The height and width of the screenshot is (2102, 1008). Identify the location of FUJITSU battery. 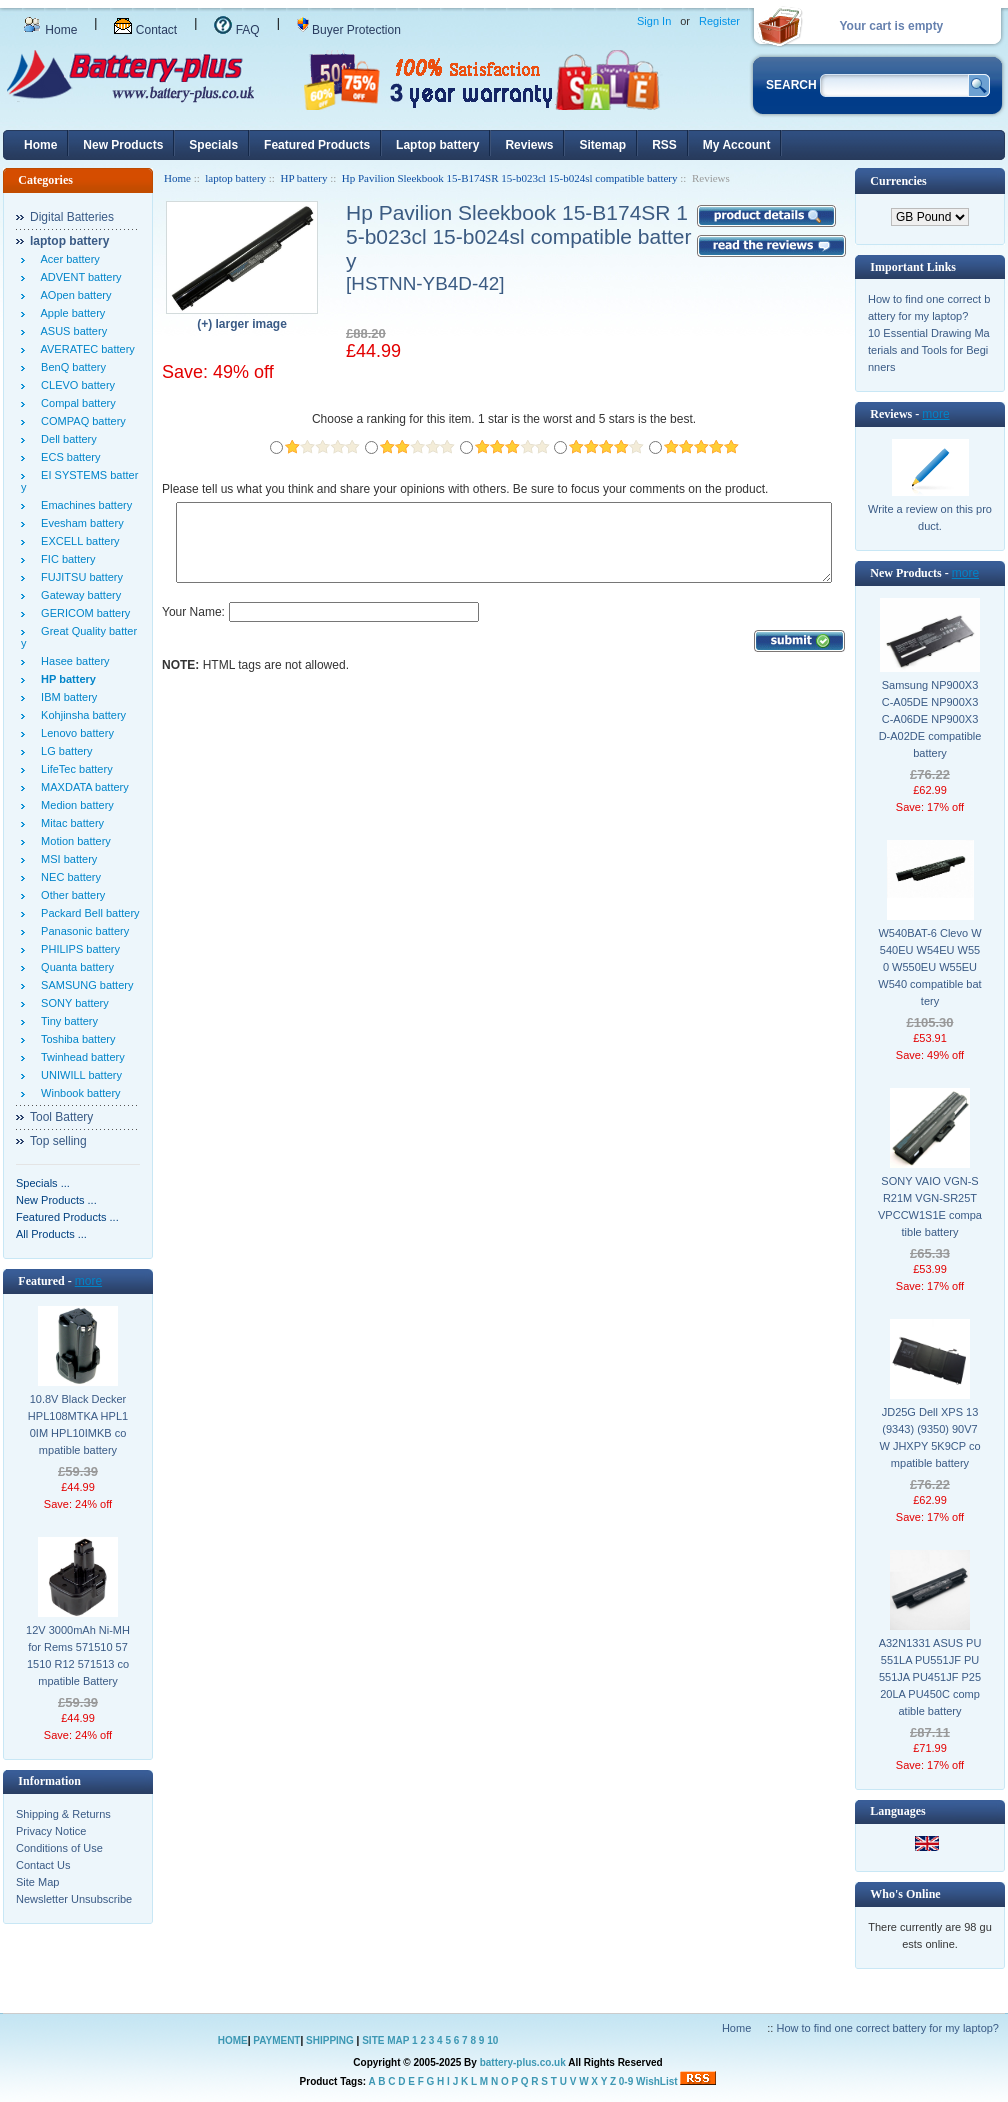
(79, 577).